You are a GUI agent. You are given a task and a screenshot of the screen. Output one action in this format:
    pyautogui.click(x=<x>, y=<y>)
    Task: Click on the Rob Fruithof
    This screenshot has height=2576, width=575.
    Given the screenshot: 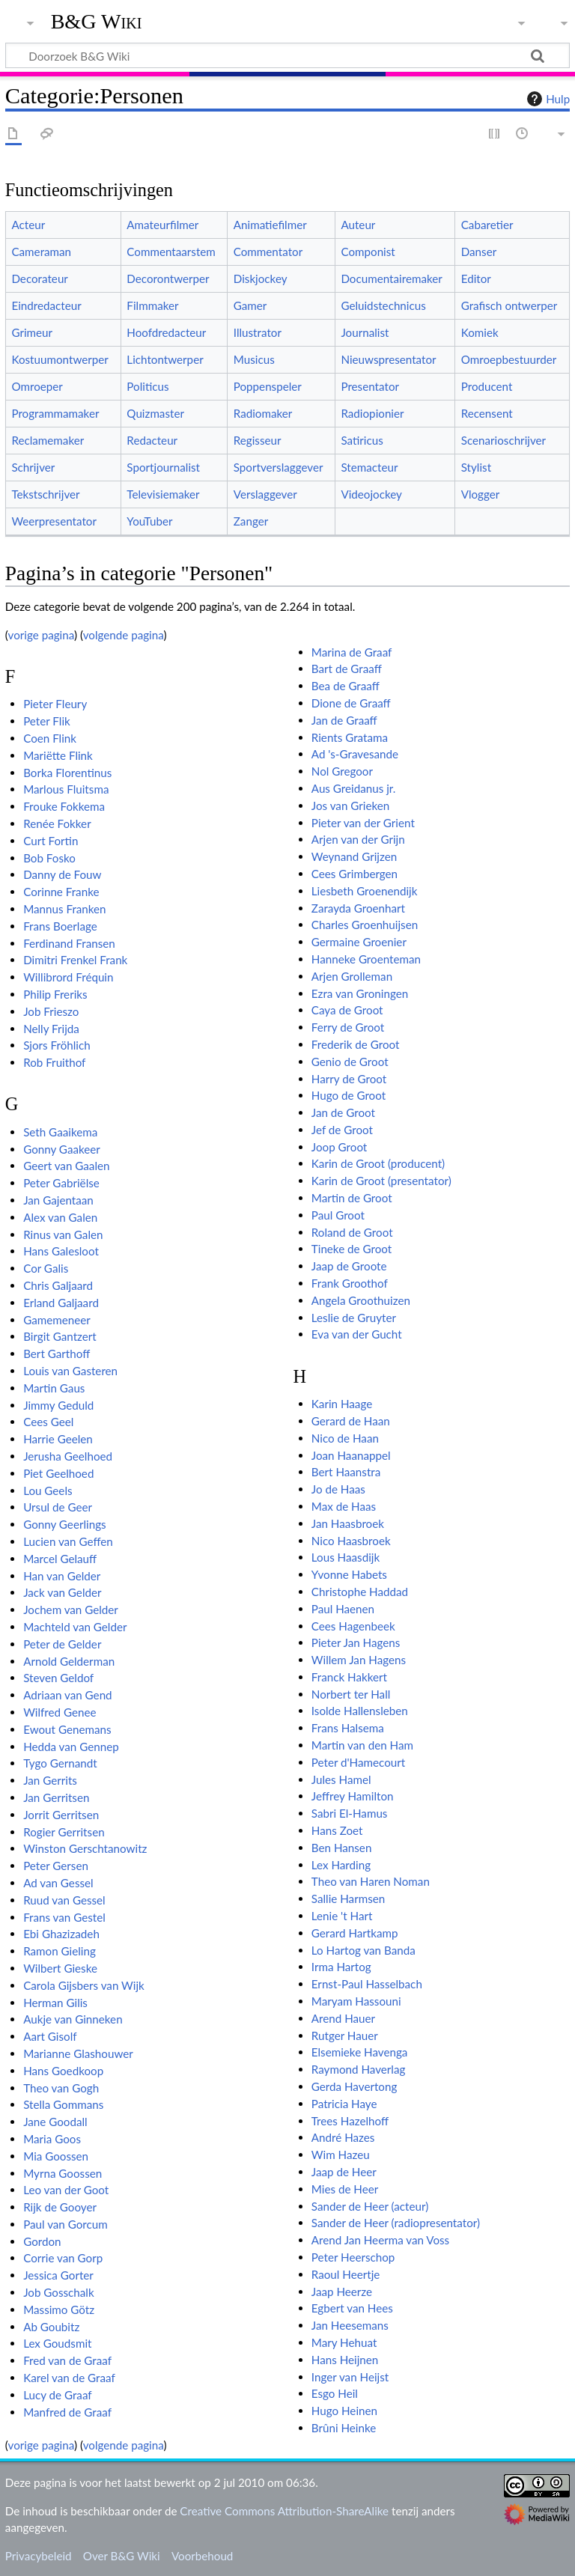 What is the action you would take?
    pyautogui.click(x=54, y=1062)
    